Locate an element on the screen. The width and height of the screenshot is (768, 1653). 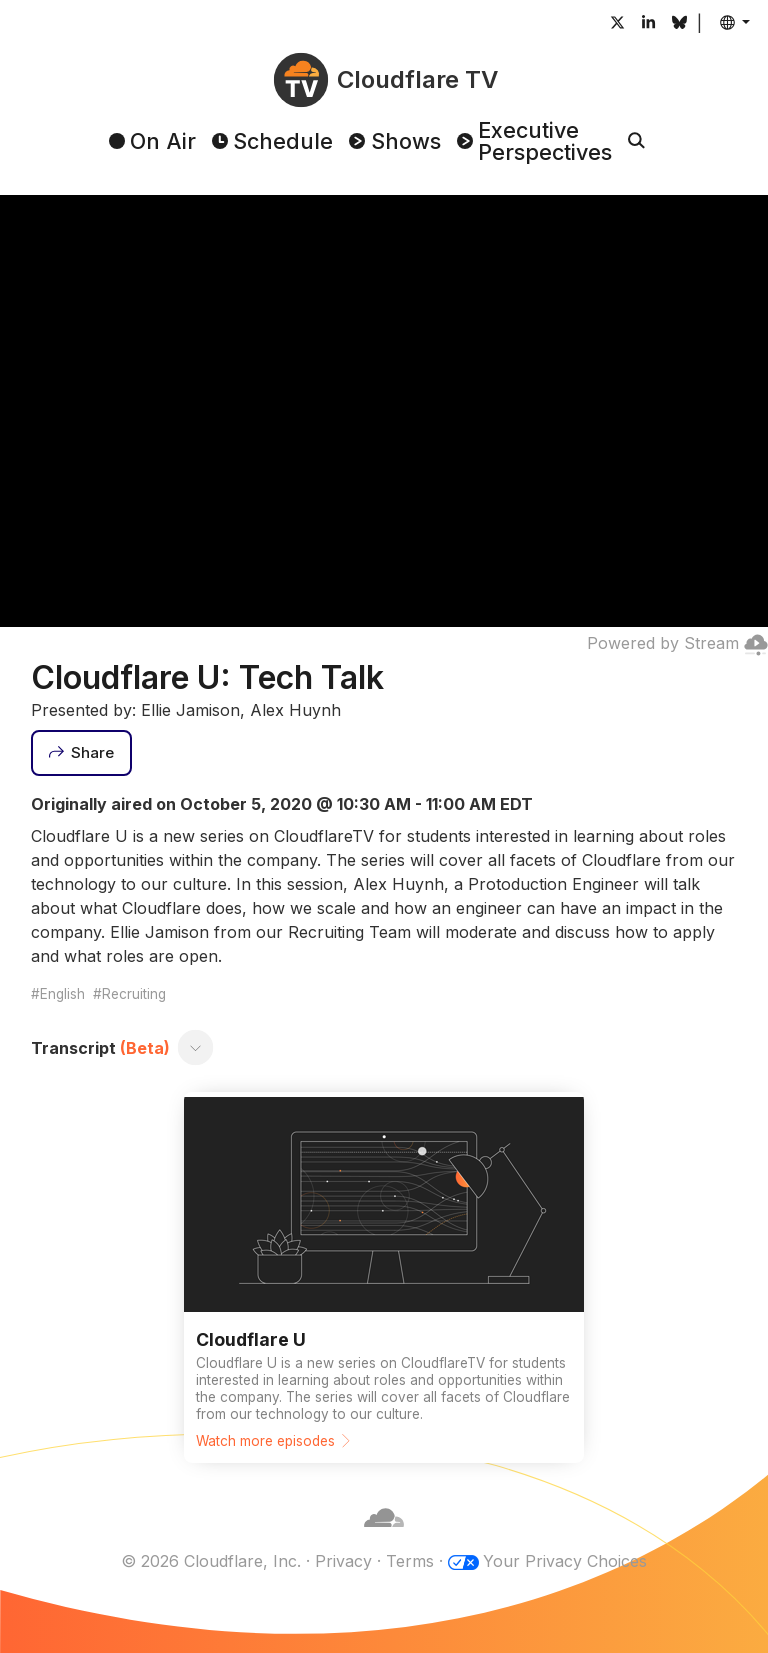
© 2026 Cloudflare, Inc. is located at coordinates (211, 1561).